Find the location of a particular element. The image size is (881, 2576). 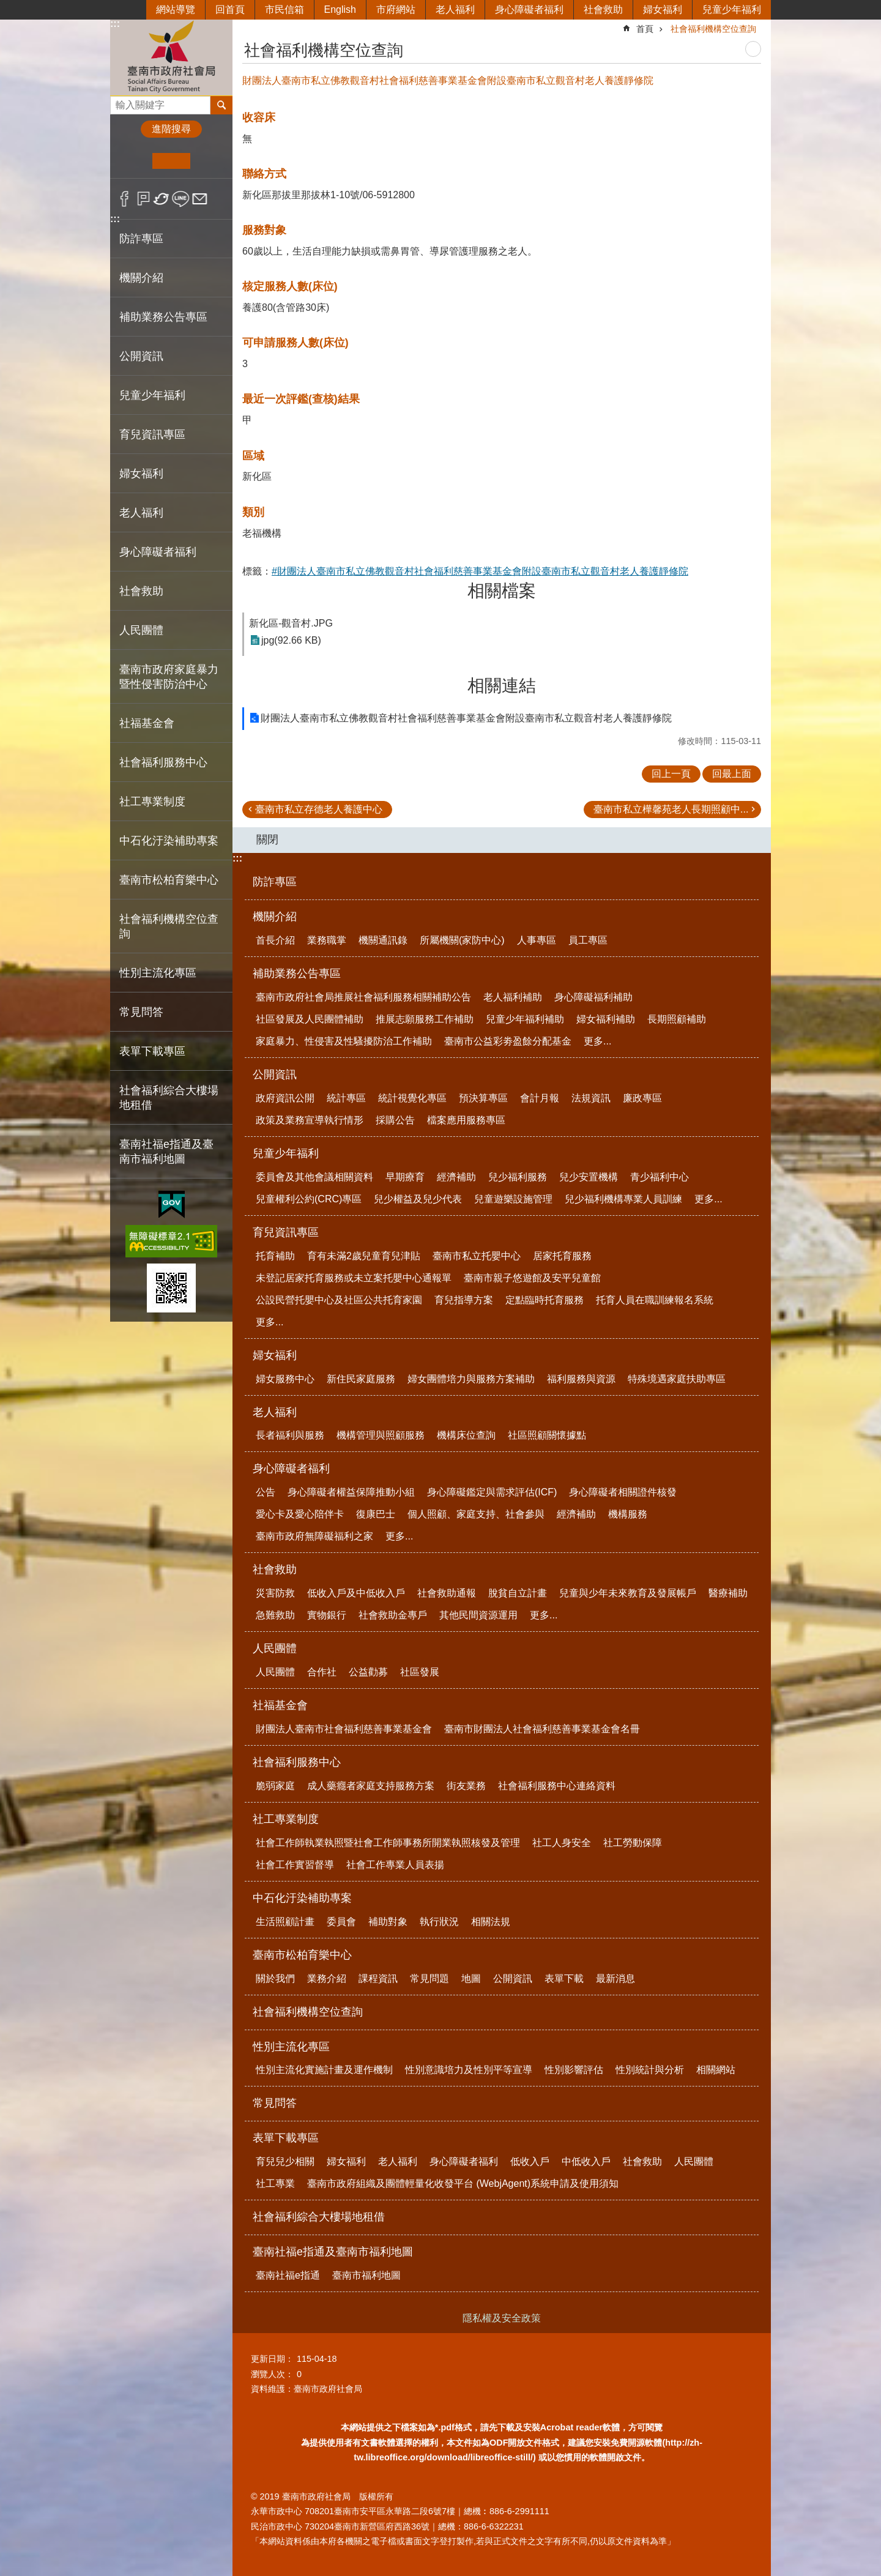

社工人身安全 is located at coordinates (561, 1842).